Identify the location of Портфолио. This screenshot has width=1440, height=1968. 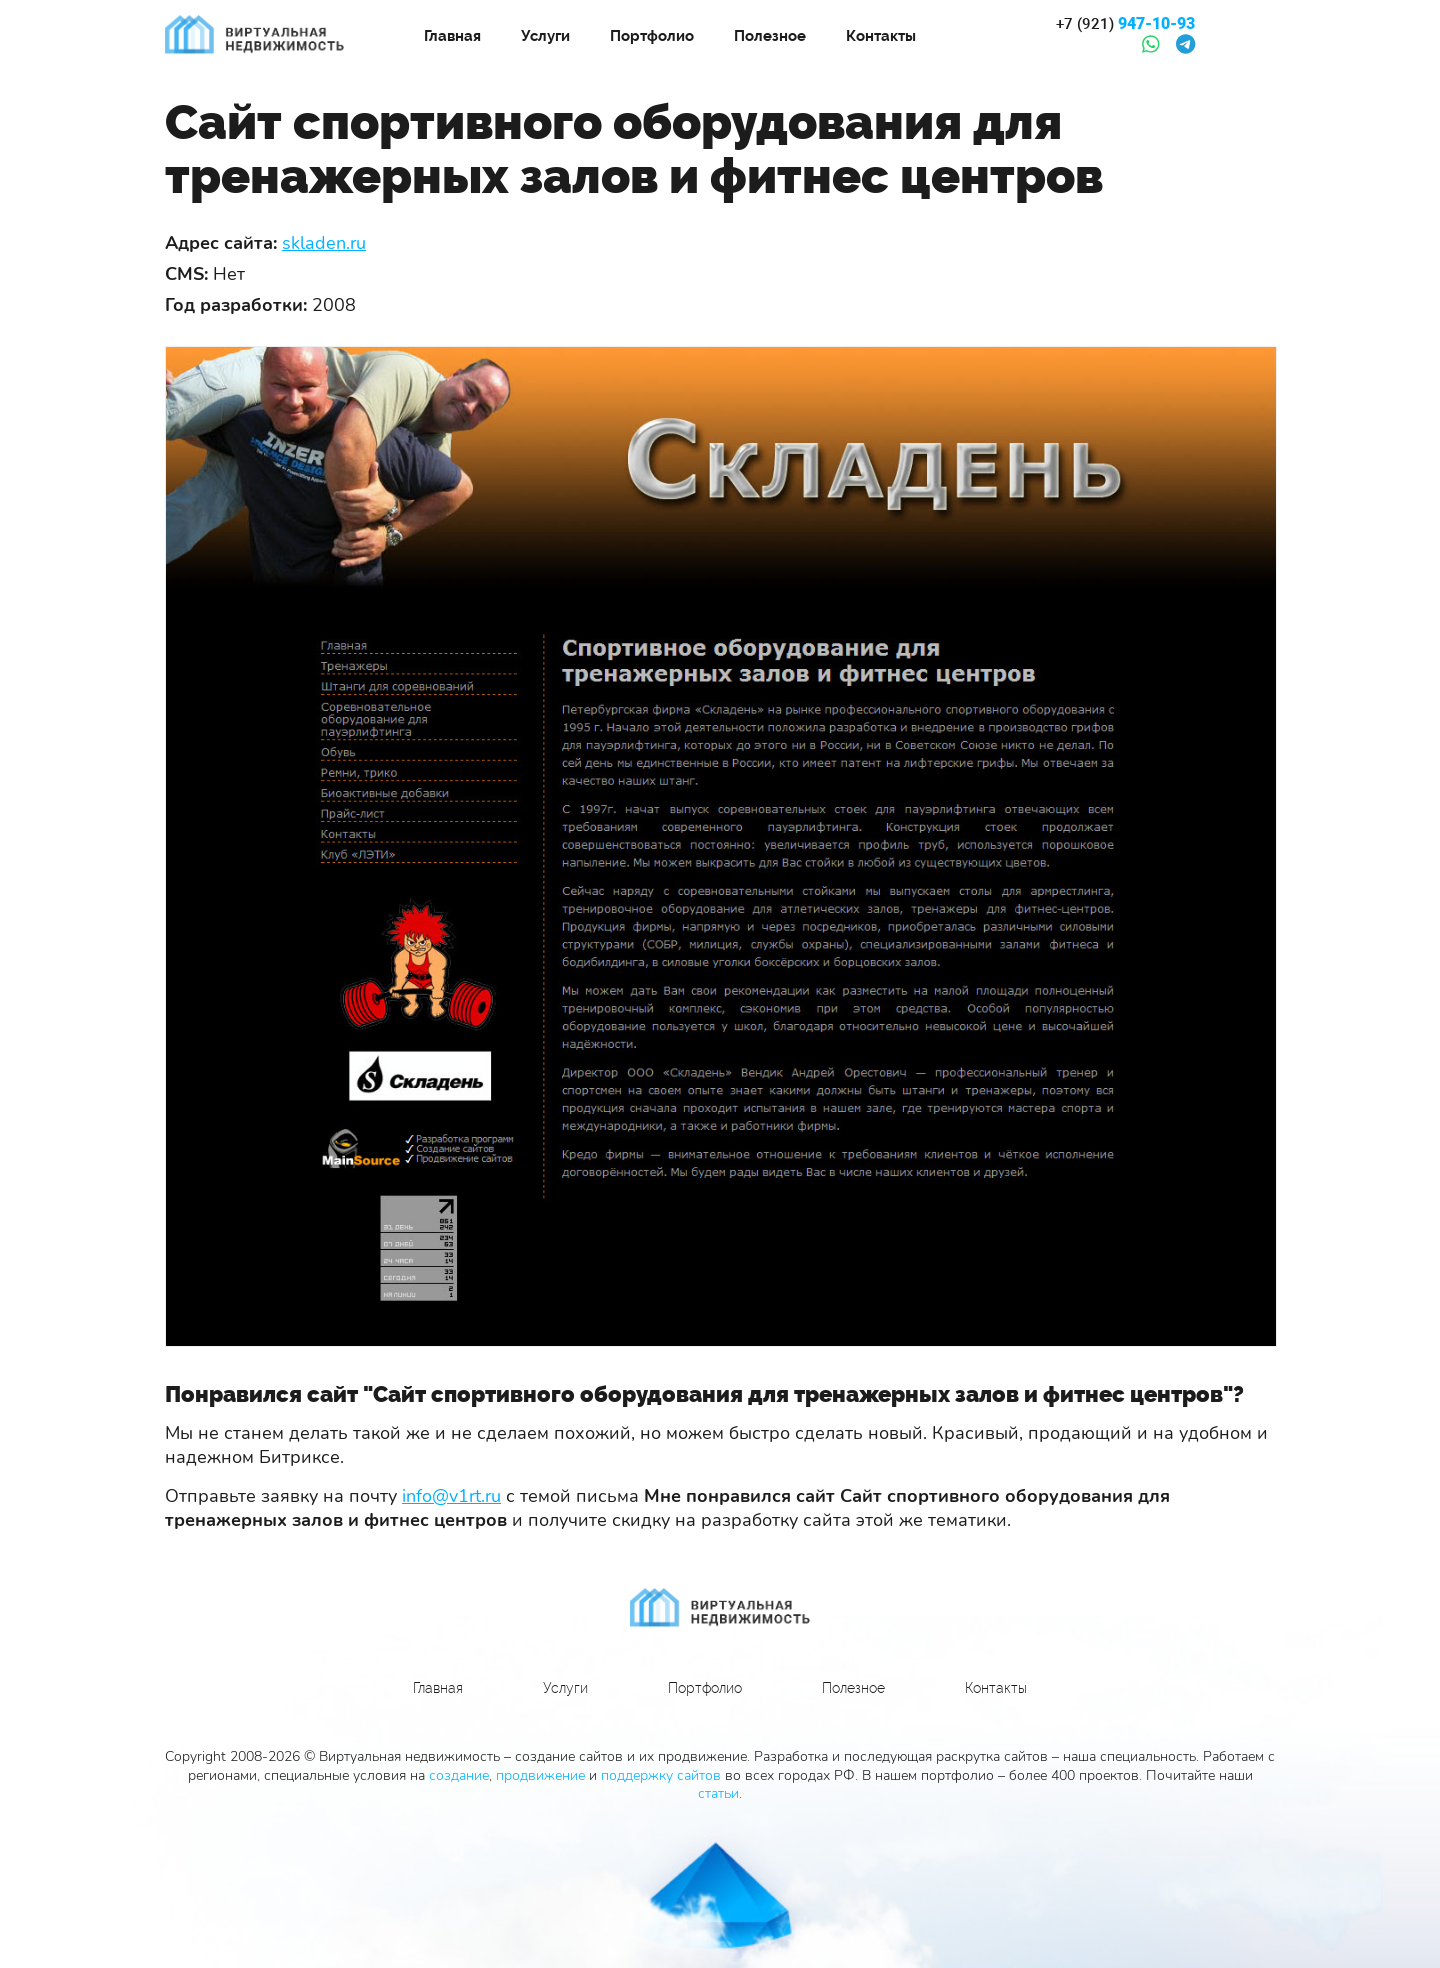
(652, 36).